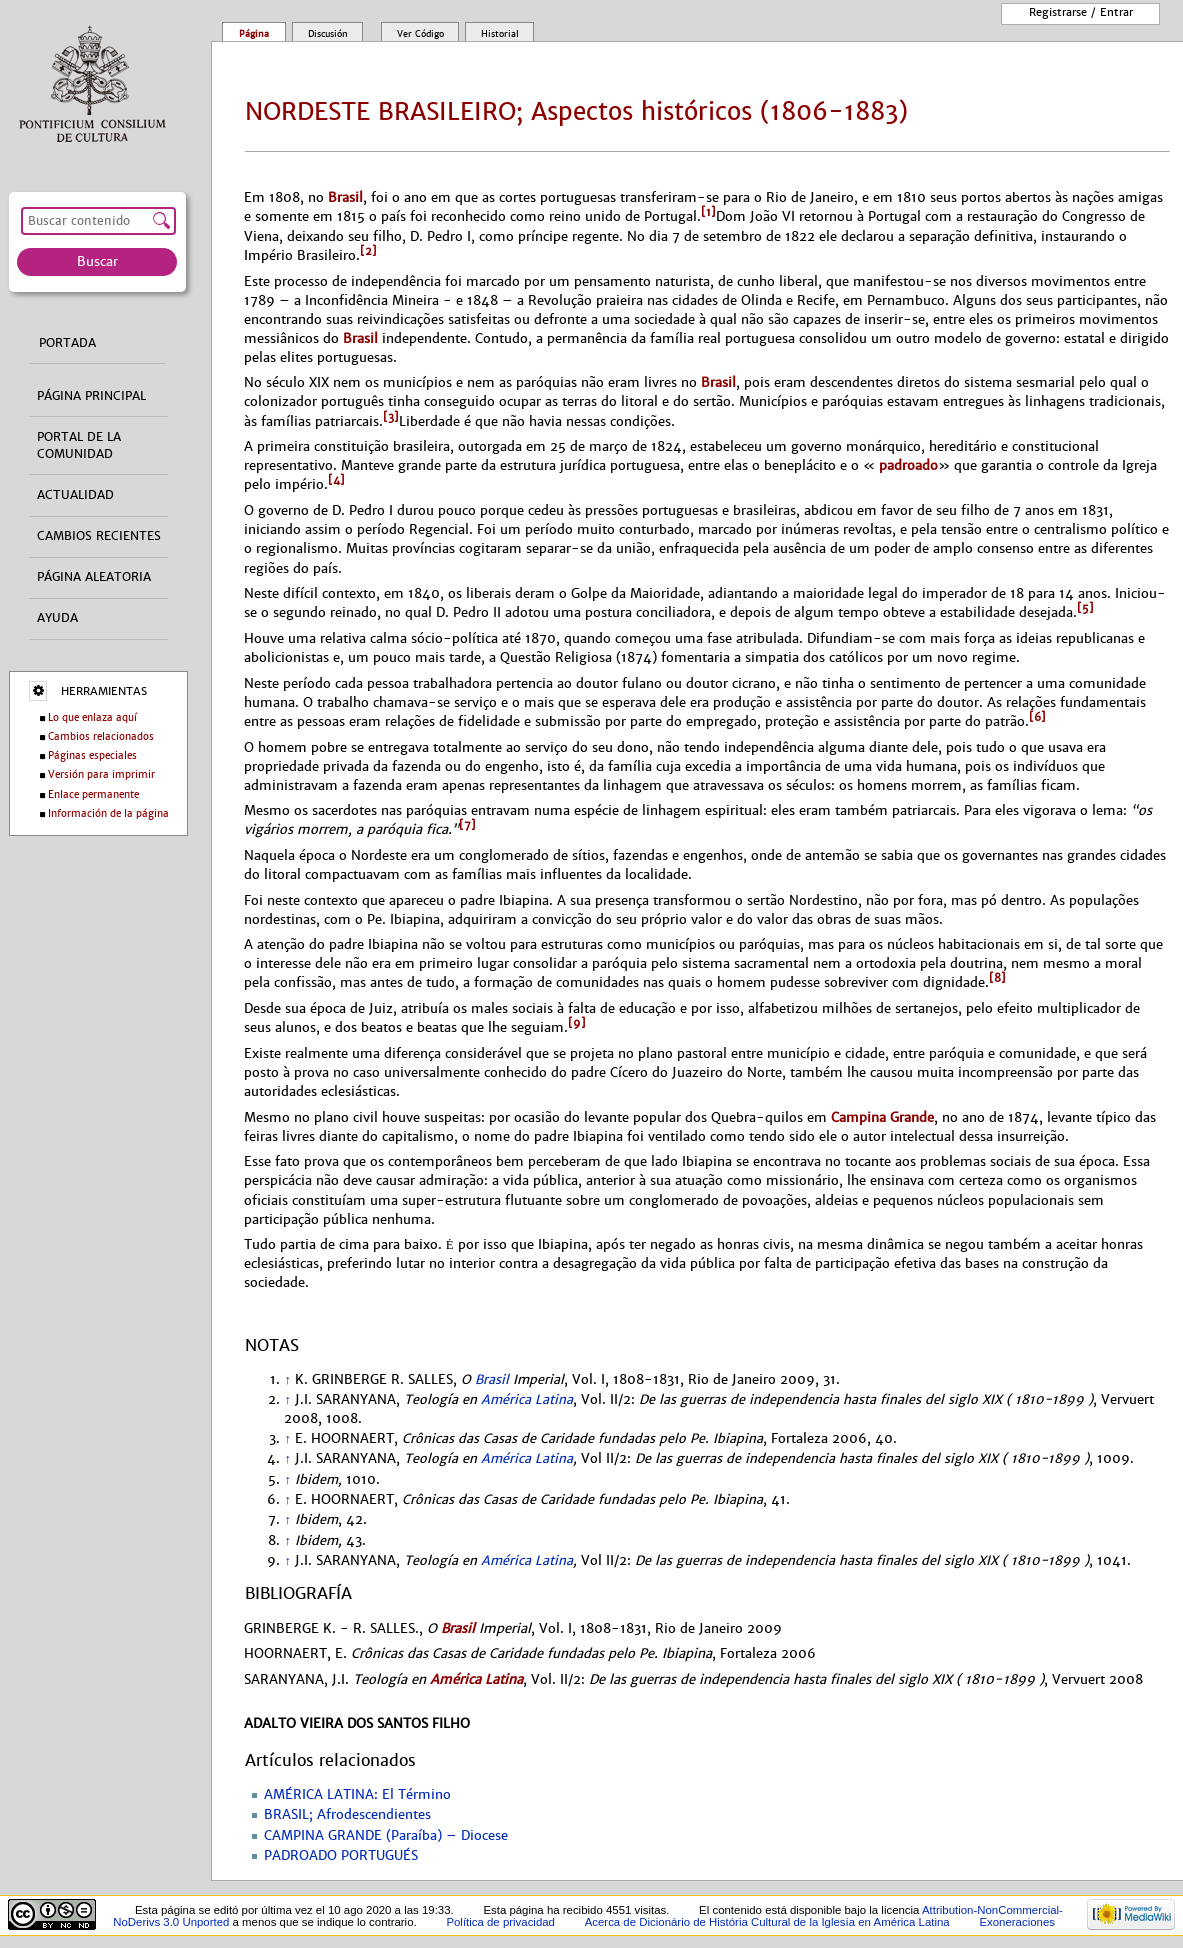 This screenshot has height=1948, width=1183. I want to click on Páginas especiales, so click(92, 755).